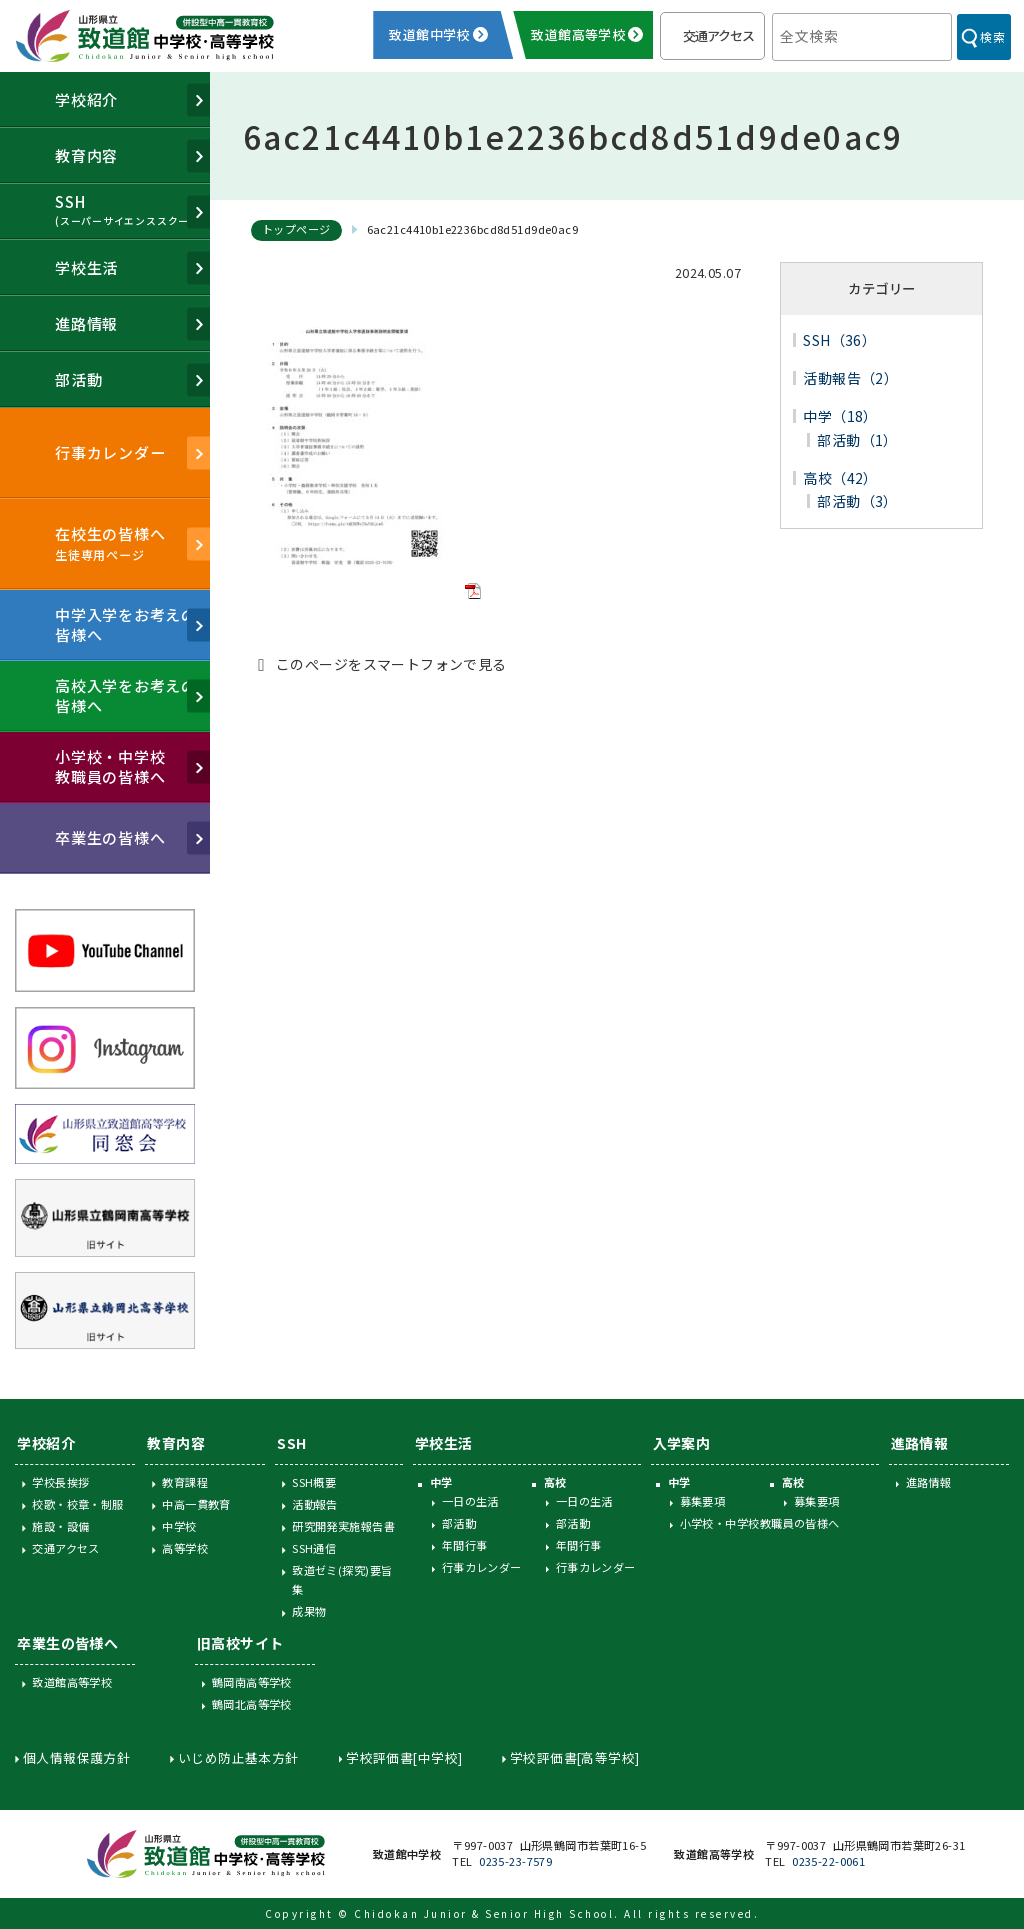  What do you see at coordinates (828, 1861) in the screenshot?
I see `0235-22-0061` at bounding box center [828, 1861].